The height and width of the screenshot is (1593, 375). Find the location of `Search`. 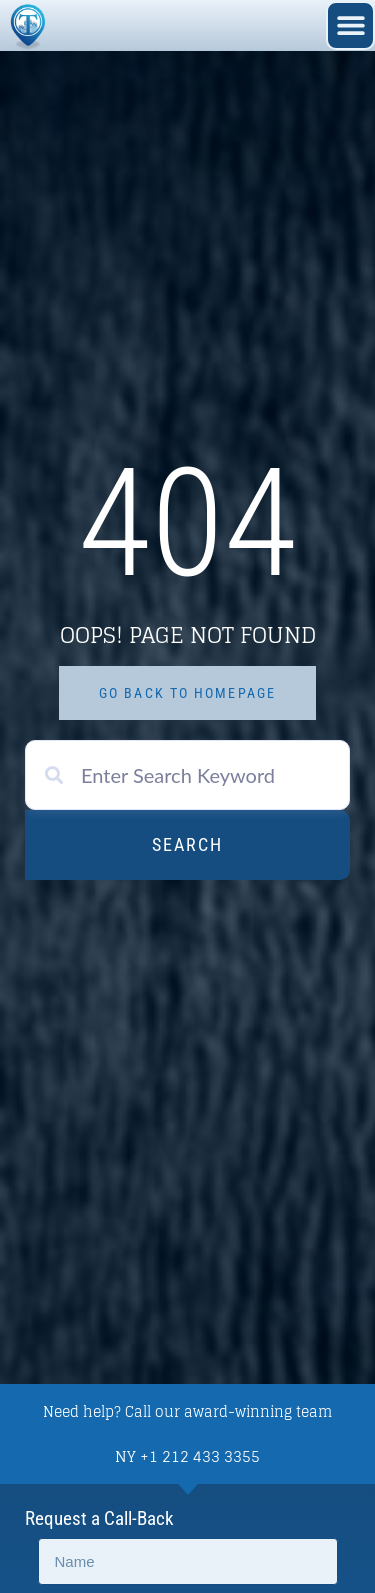

Search is located at coordinates (187, 844).